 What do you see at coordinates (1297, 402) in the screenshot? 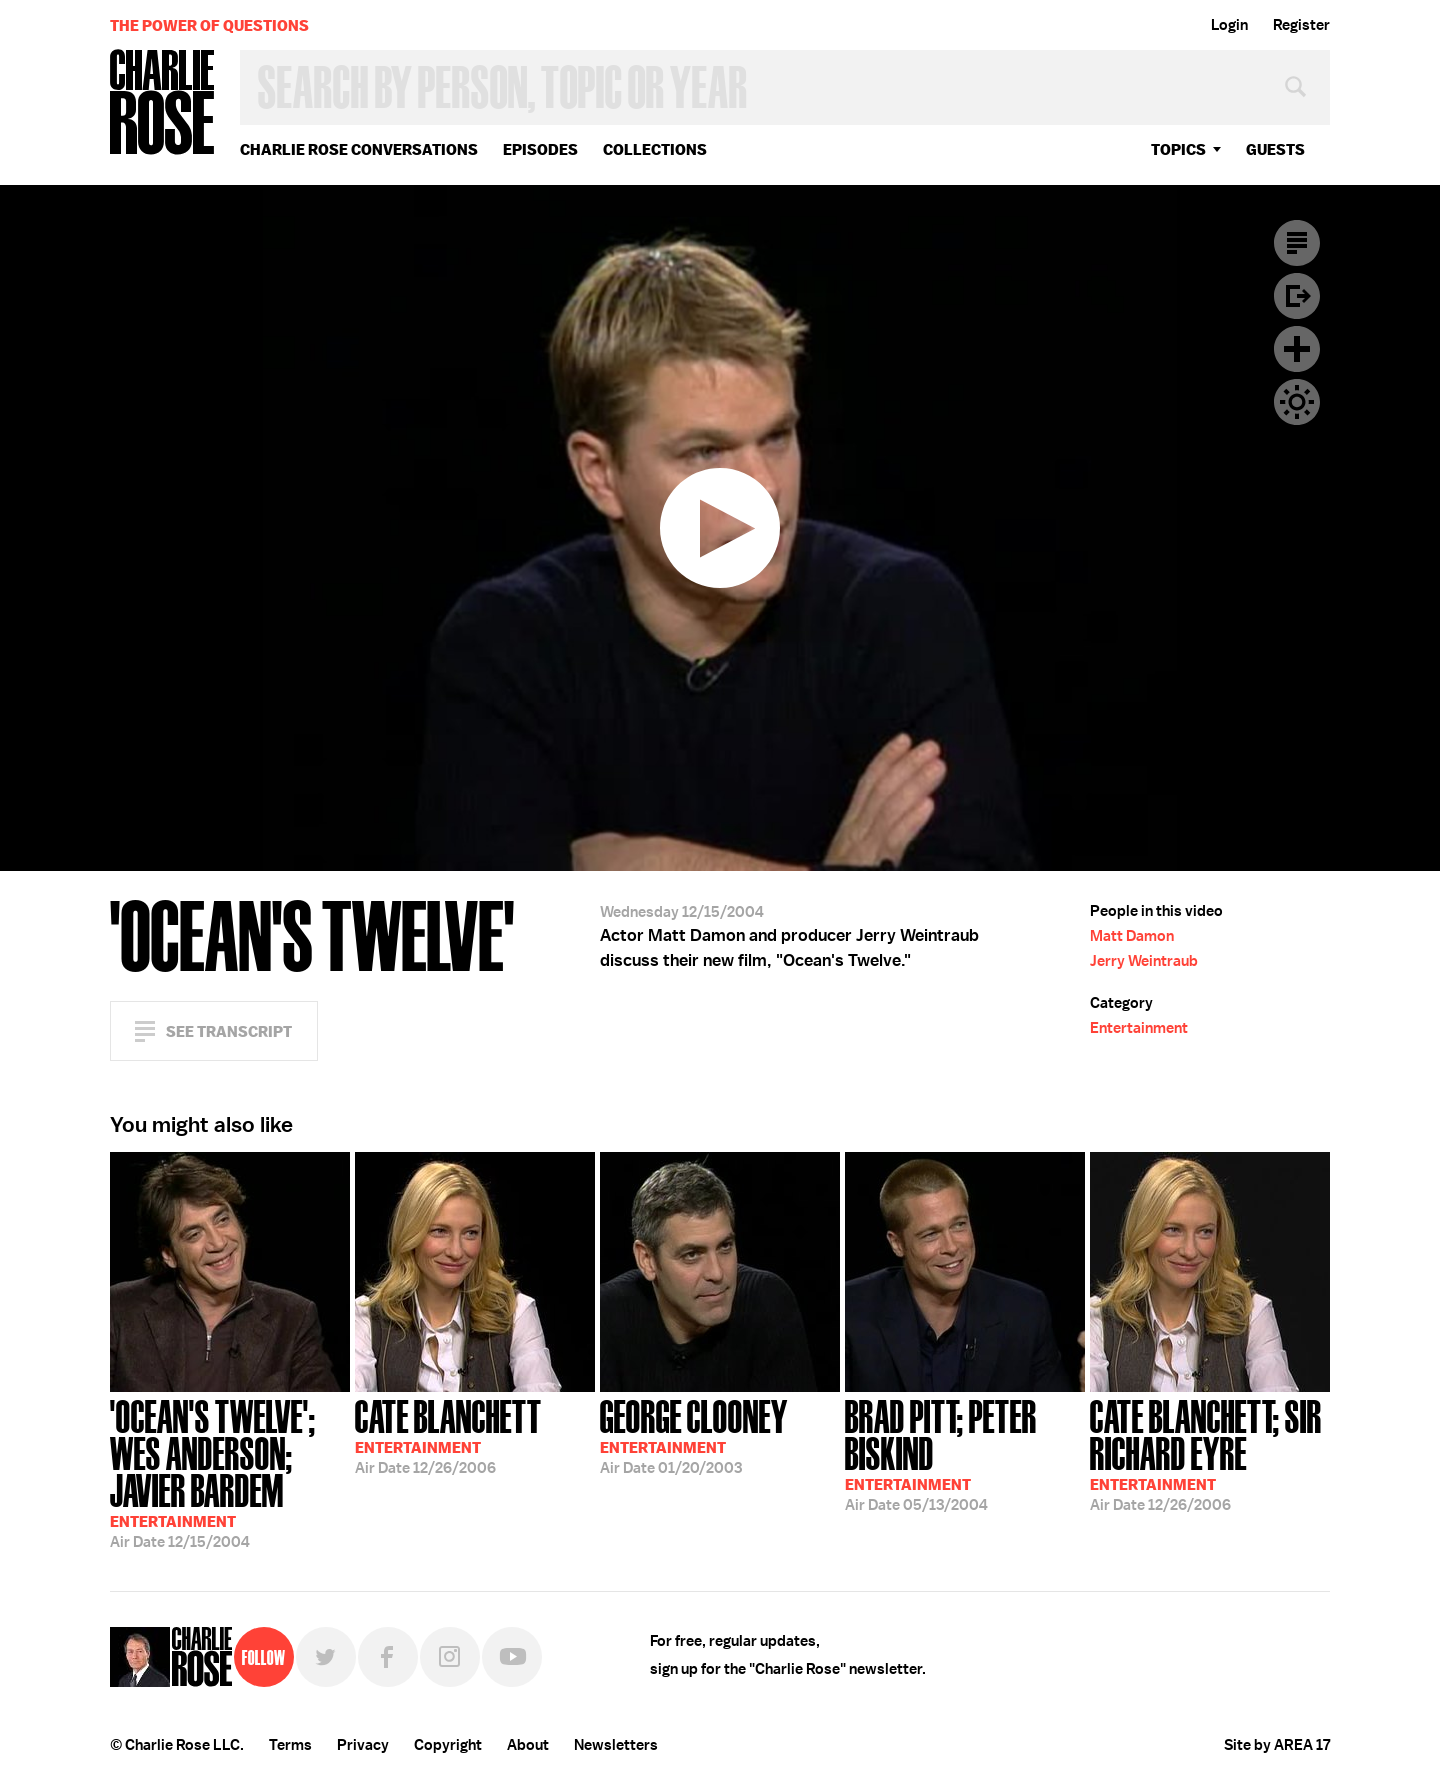
I see `Dark Mode` at bounding box center [1297, 402].